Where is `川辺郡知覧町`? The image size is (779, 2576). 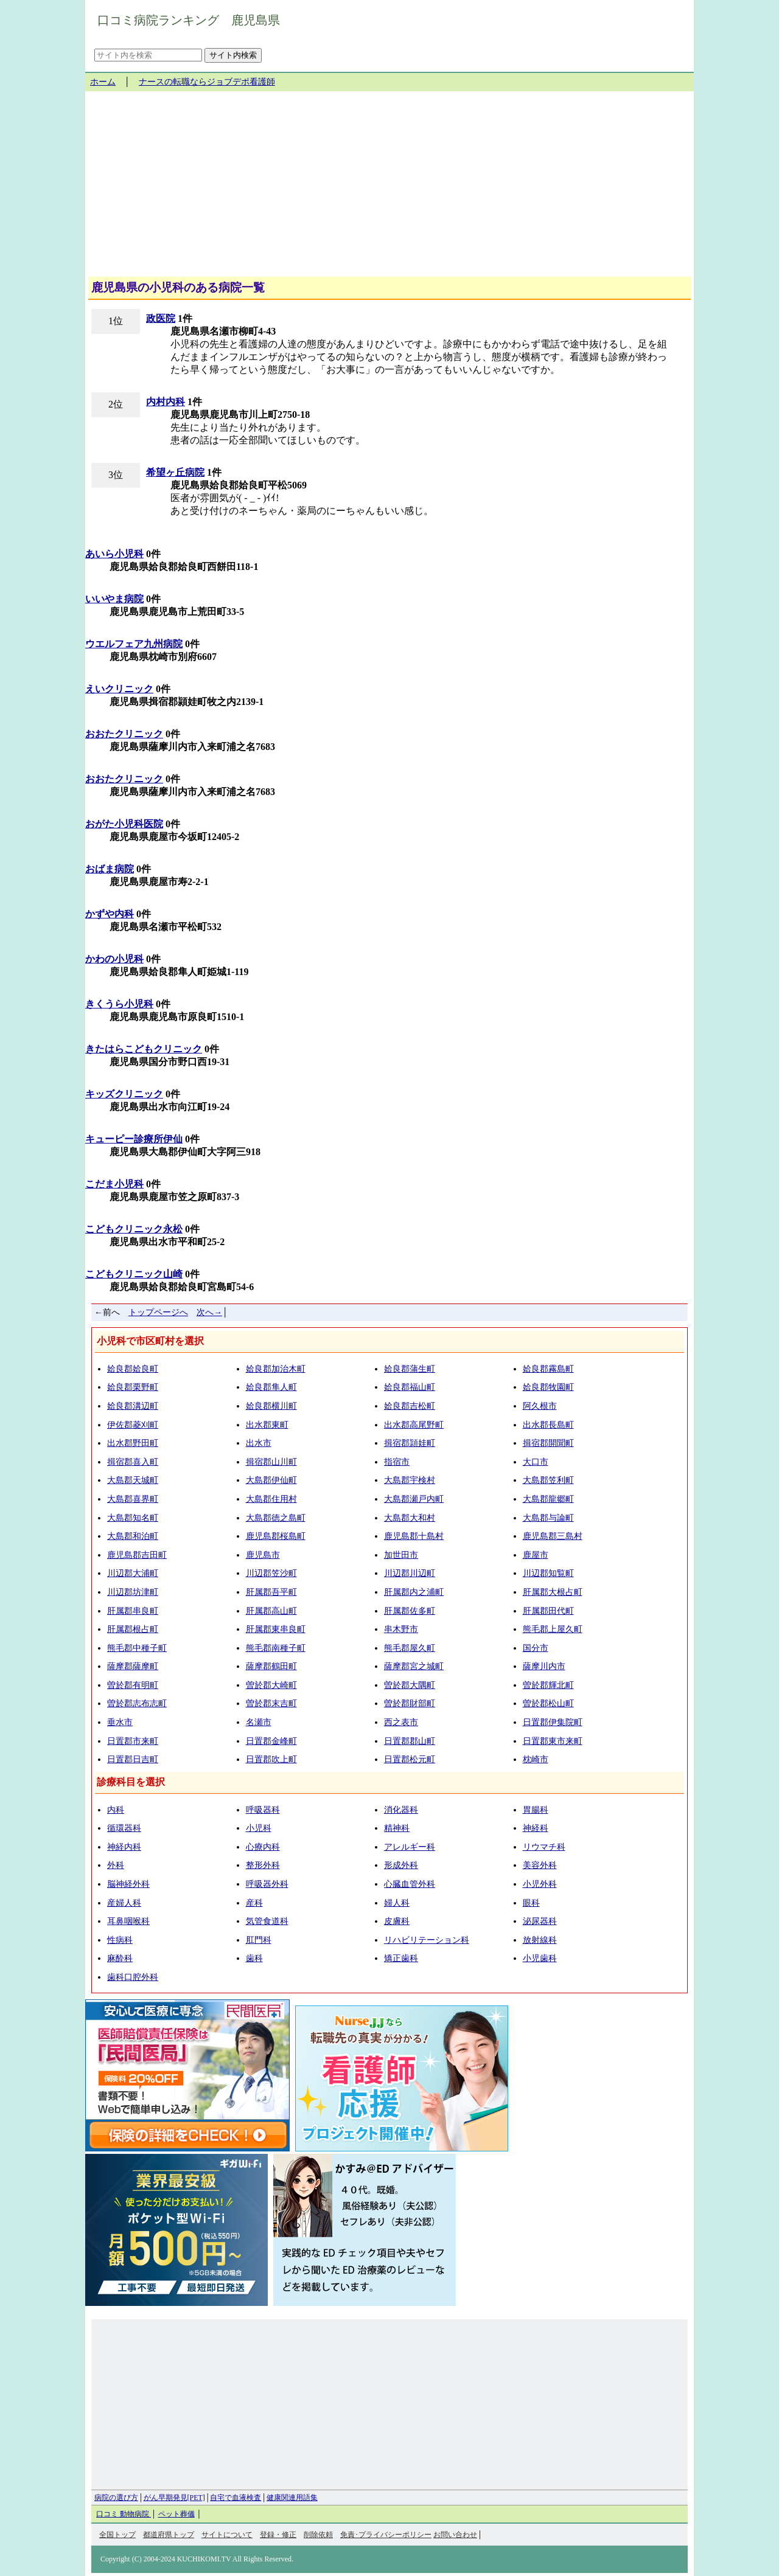 川辺郡知覧町 is located at coordinates (548, 1573).